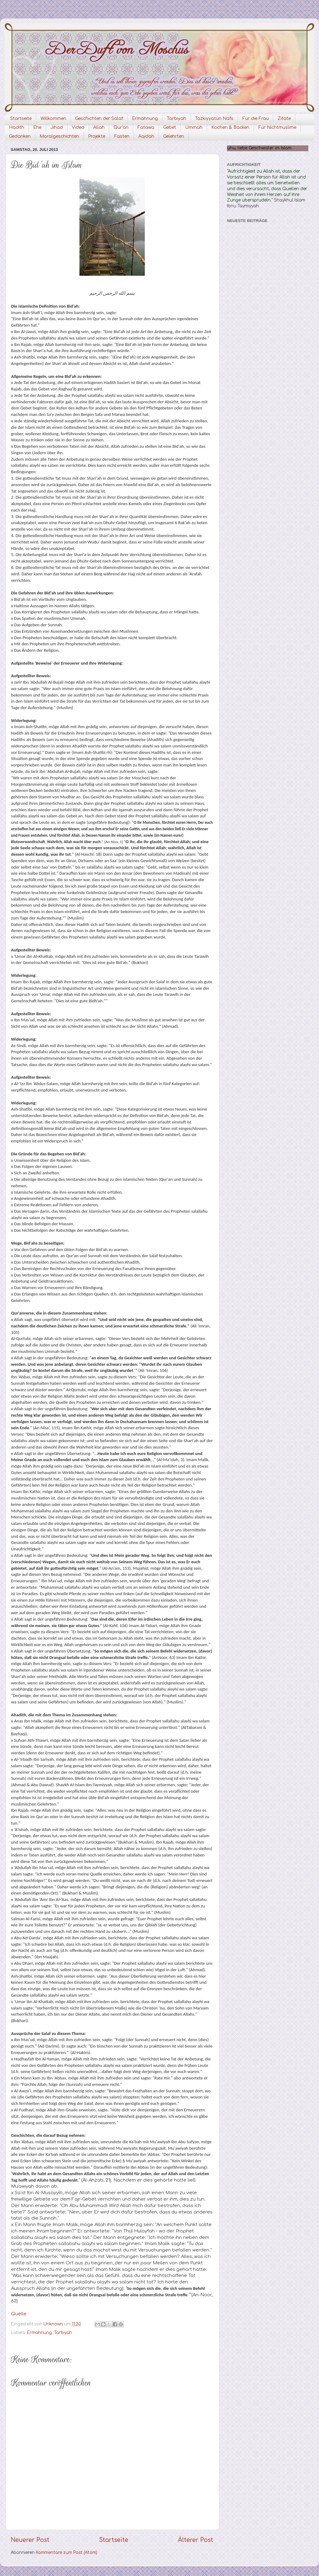 The width and height of the screenshot is (319, 2576). I want to click on Gelehrten, so click(173, 136).